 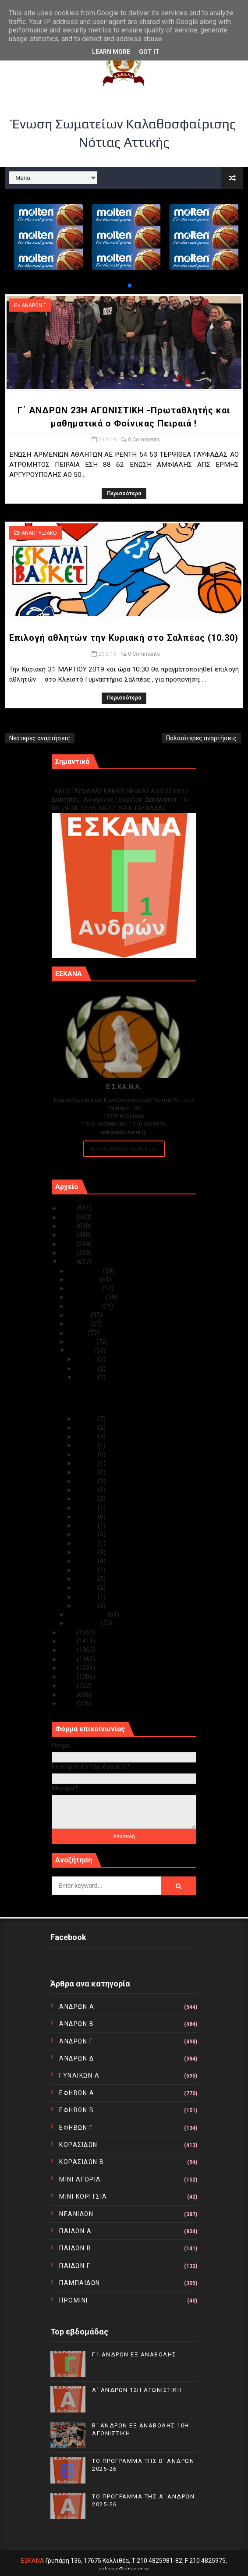 I want to click on Μαρ 05, so click(x=87, y=1570).